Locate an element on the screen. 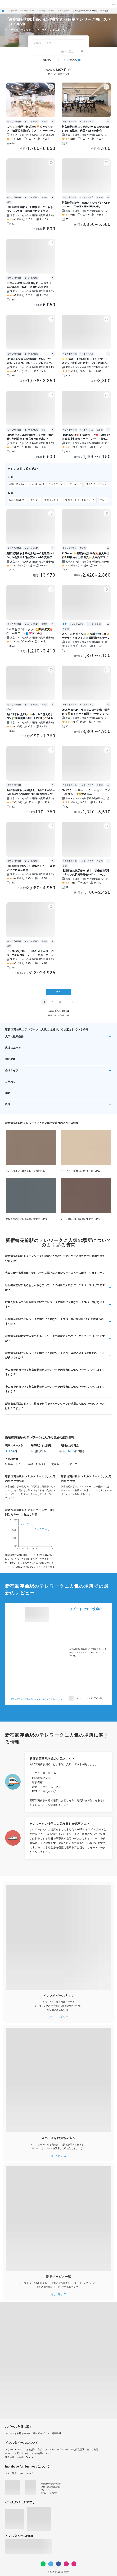 The height and width of the screenshot is (2576, 117). 運営会社（株式会社Rebase） is located at coordinates (20, 2457).